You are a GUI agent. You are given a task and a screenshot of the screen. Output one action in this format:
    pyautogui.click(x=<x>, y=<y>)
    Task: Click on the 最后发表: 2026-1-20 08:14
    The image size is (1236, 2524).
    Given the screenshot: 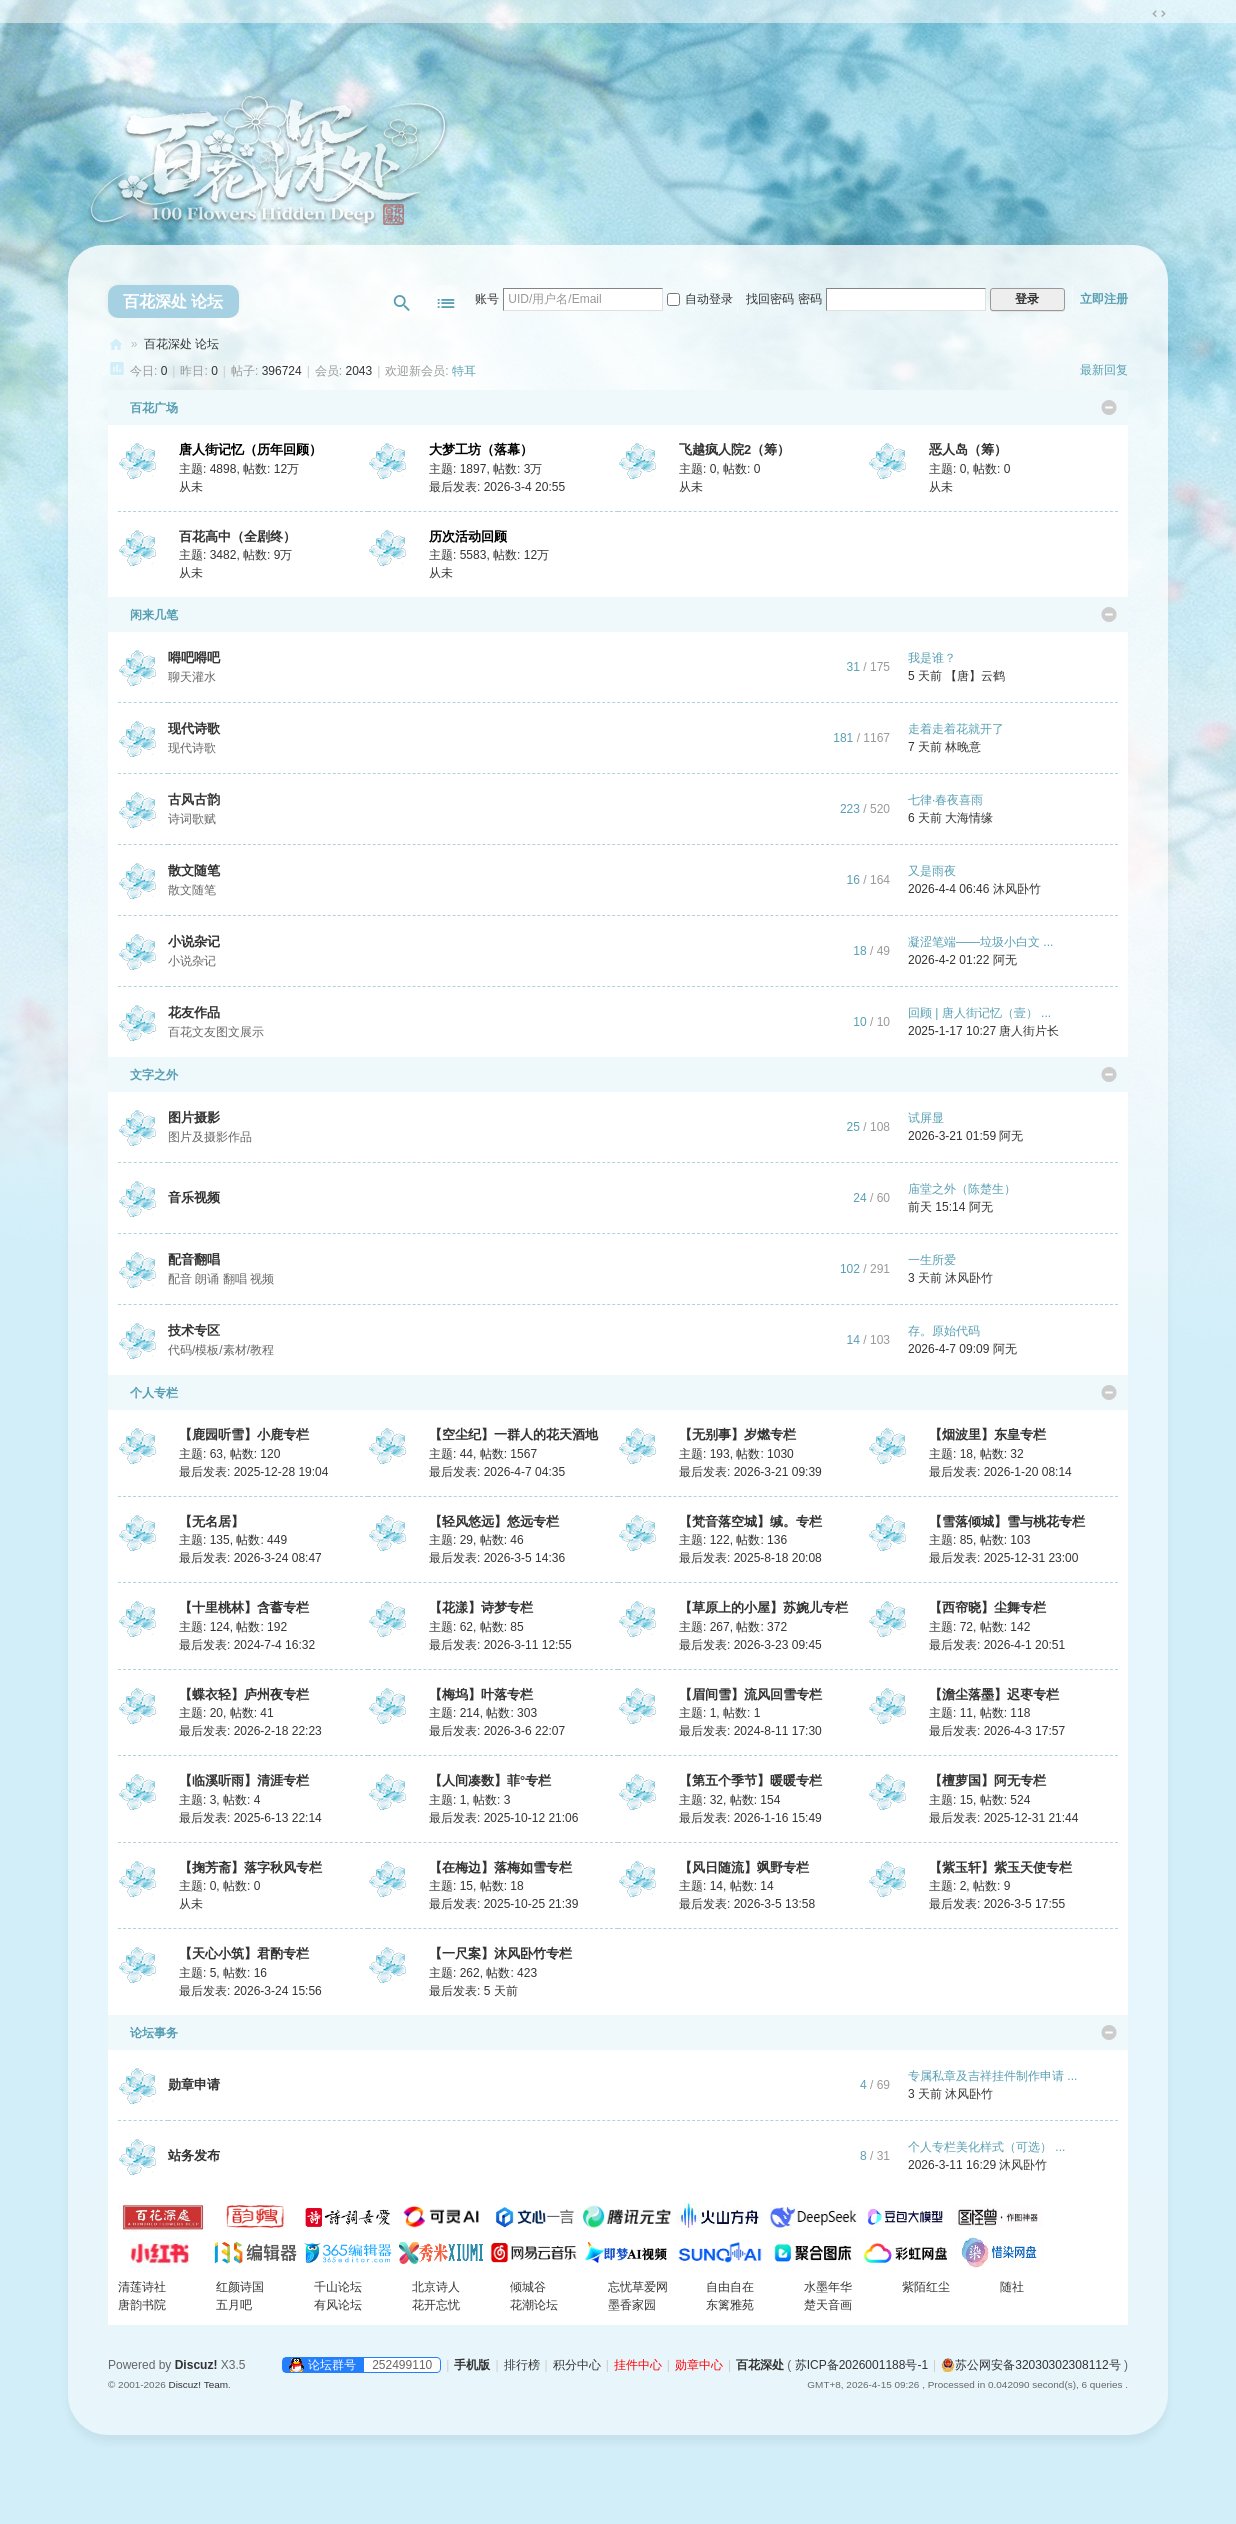 What is the action you would take?
    pyautogui.click(x=1000, y=1472)
    